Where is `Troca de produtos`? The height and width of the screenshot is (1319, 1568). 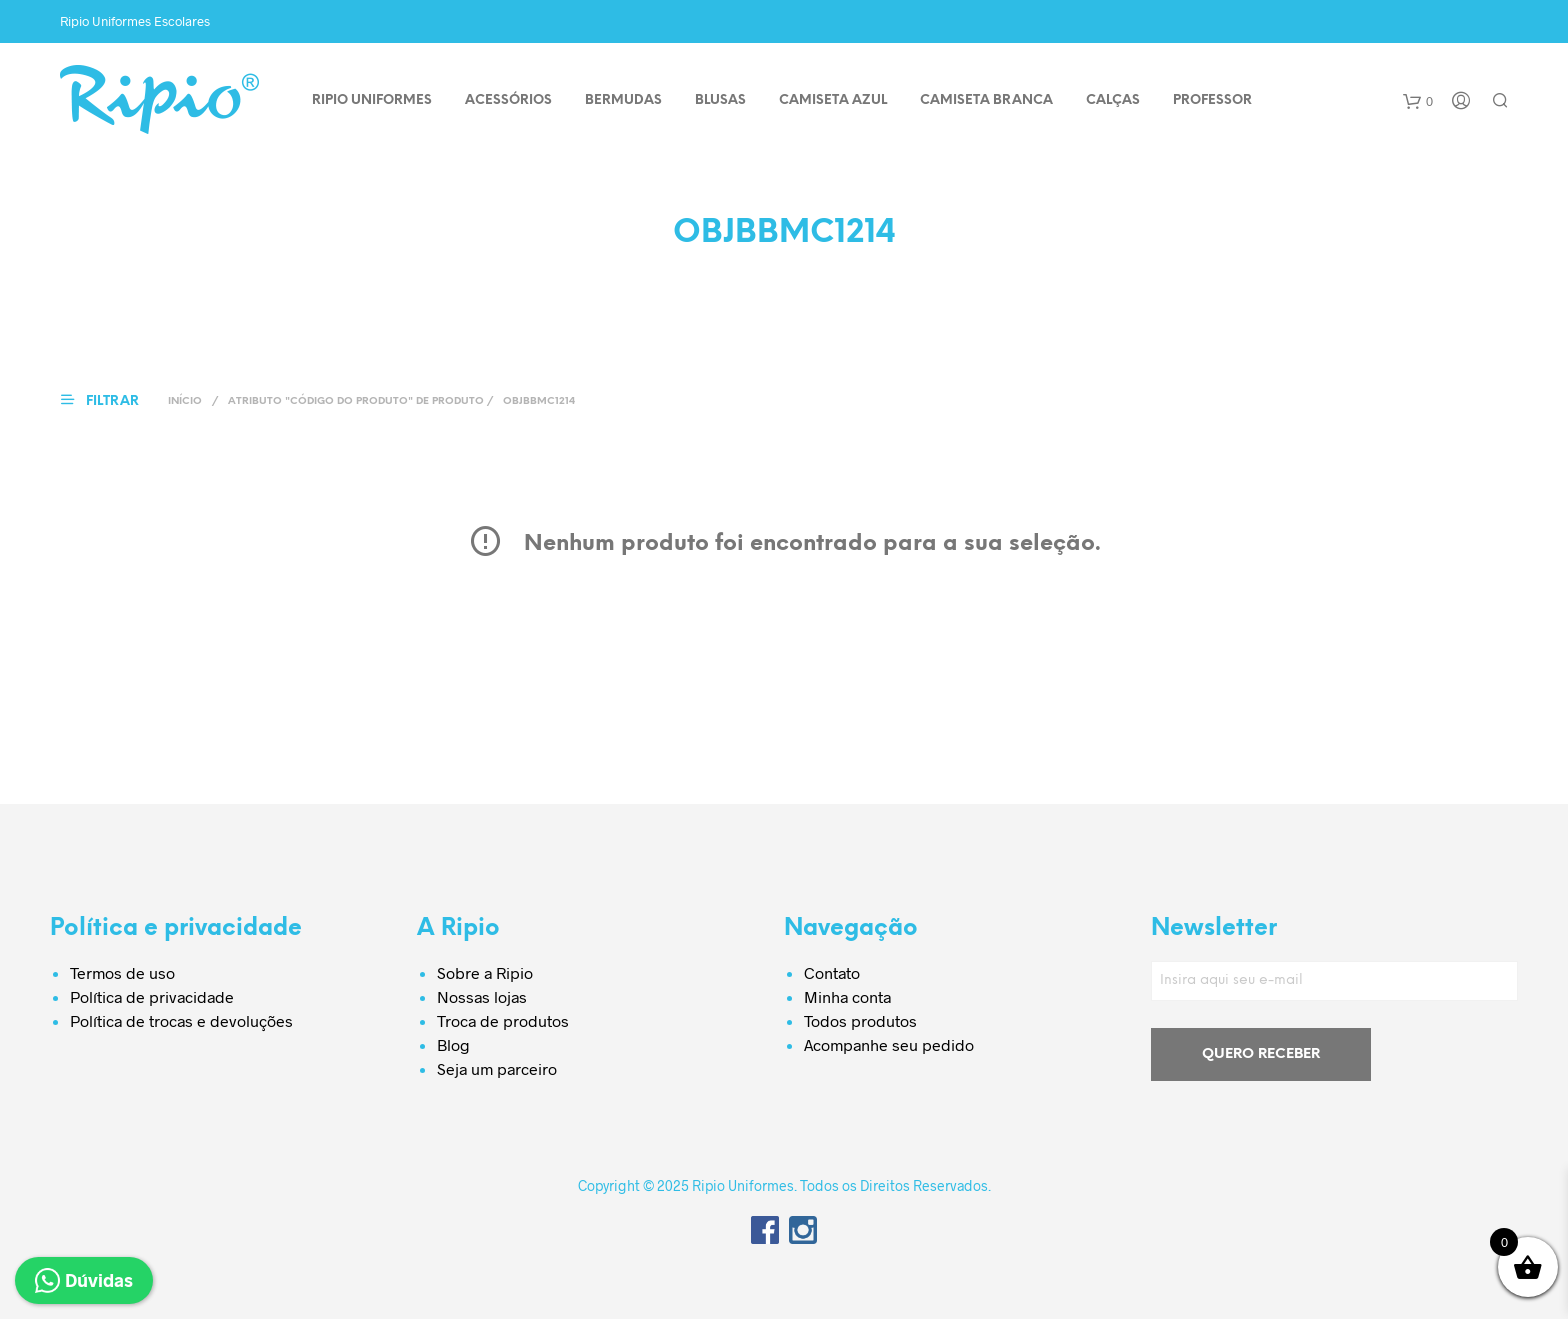 Troca de produtos is located at coordinates (503, 1020).